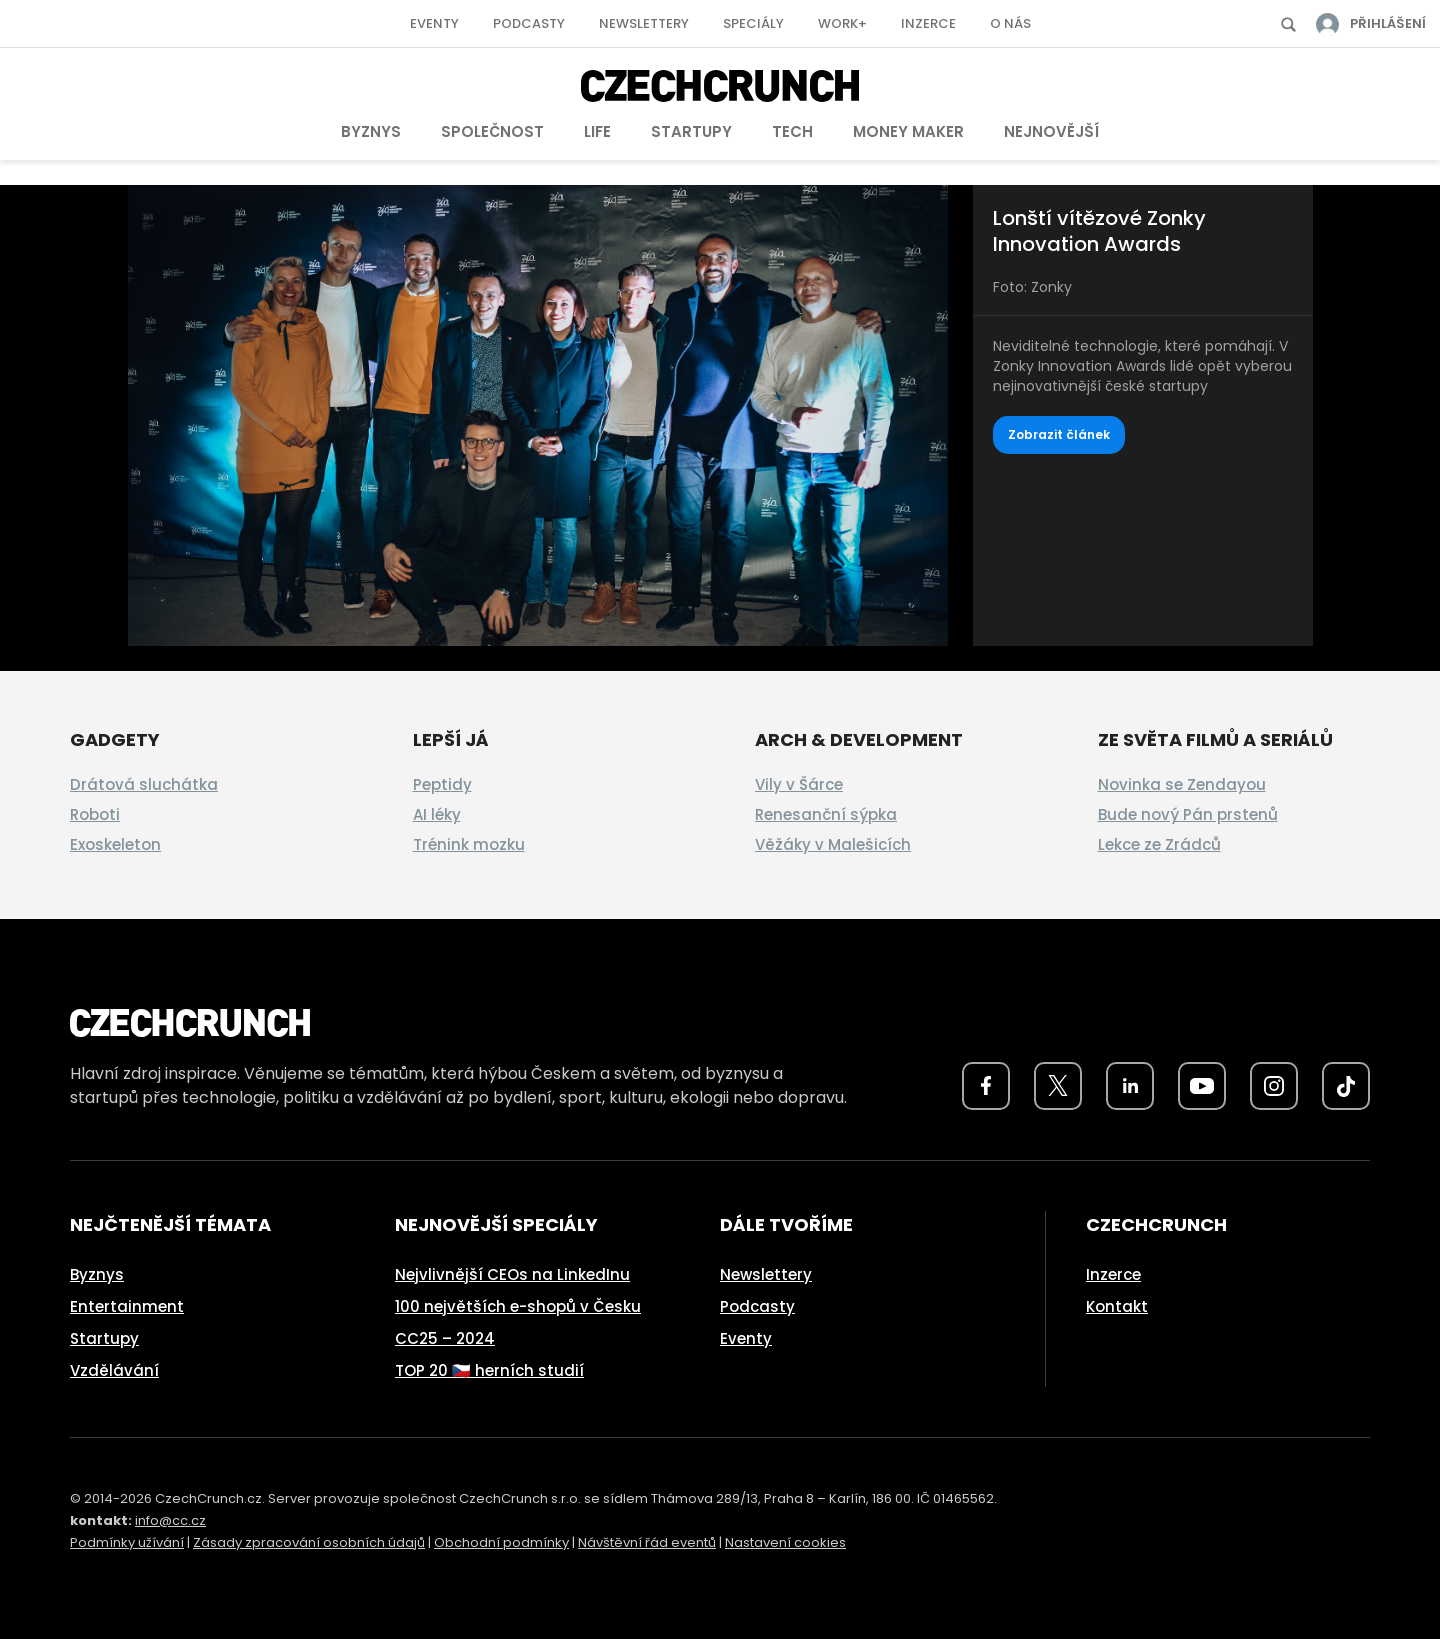 The height and width of the screenshot is (1639, 1440). What do you see at coordinates (309, 1542) in the screenshot?
I see `Zásady zpracování osobních údajů` at bounding box center [309, 1542].